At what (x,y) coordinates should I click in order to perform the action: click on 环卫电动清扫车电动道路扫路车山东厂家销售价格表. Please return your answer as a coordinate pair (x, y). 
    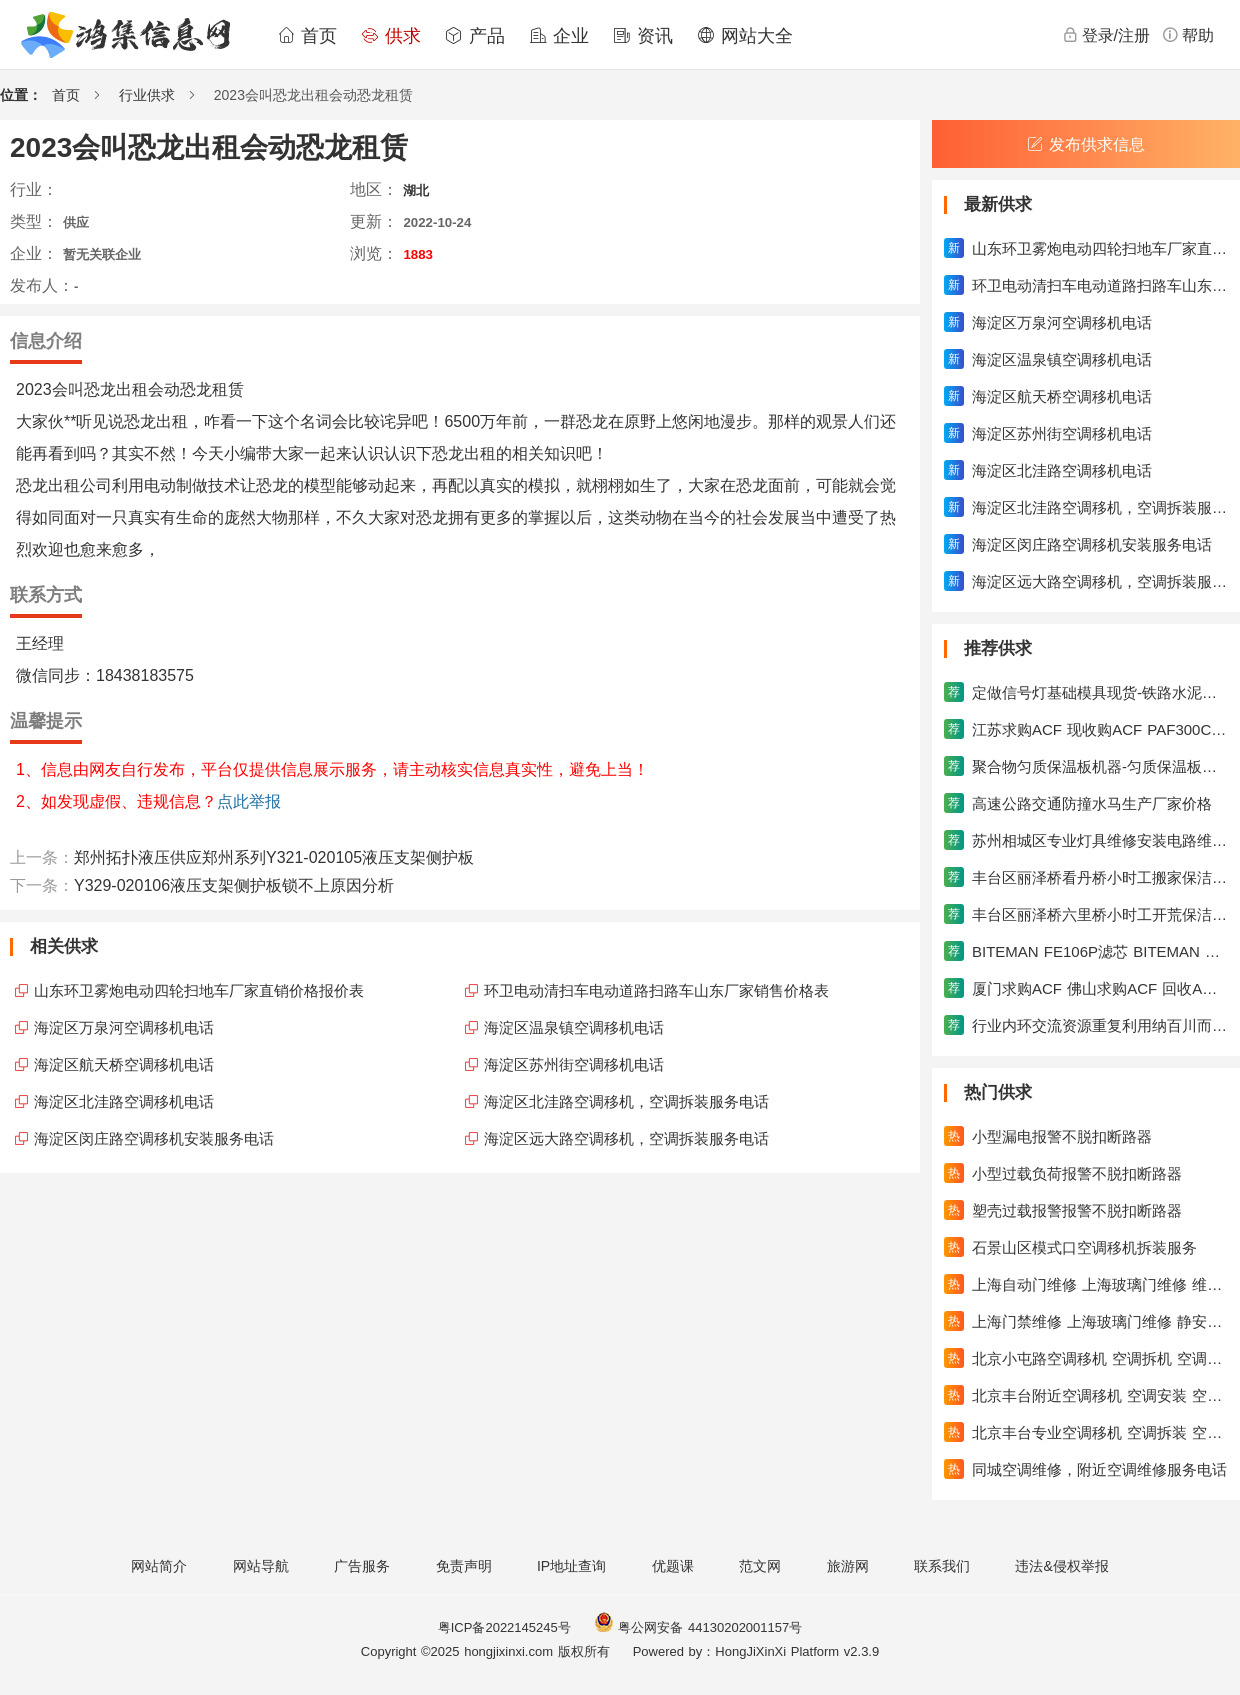
    Looking at the image, I should click on (656, 990).